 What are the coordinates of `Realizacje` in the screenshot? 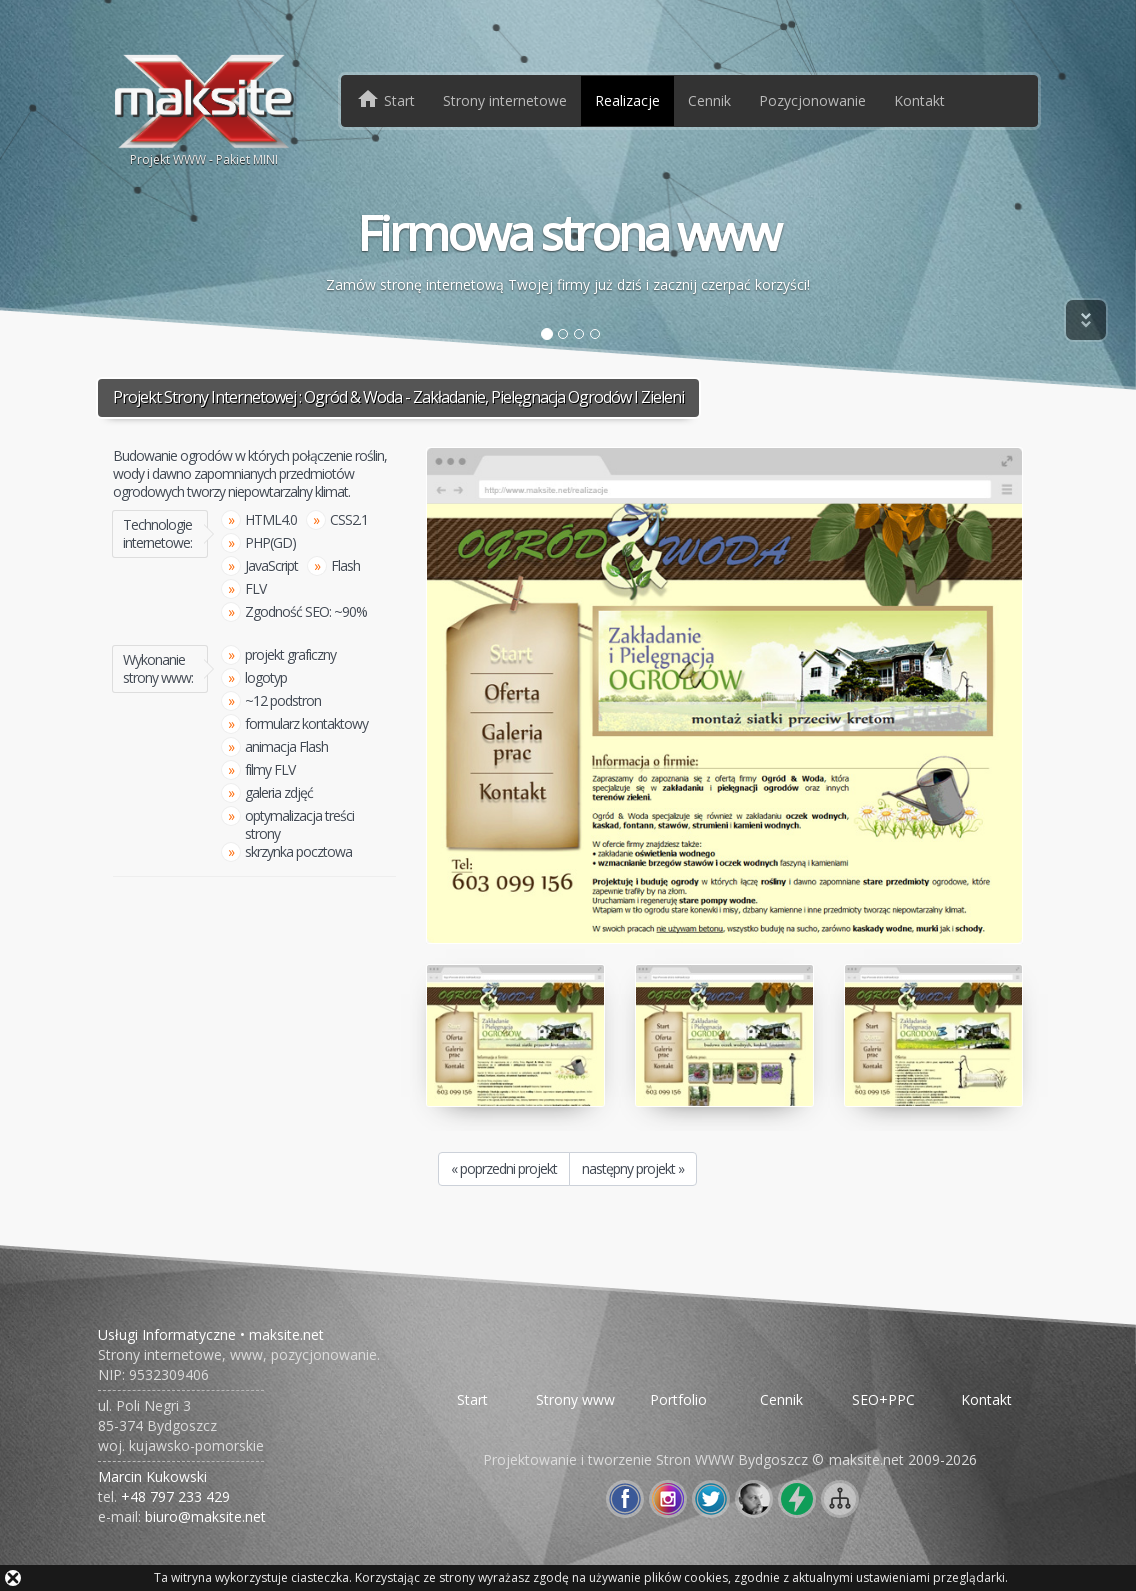 It's located at (627, 100).